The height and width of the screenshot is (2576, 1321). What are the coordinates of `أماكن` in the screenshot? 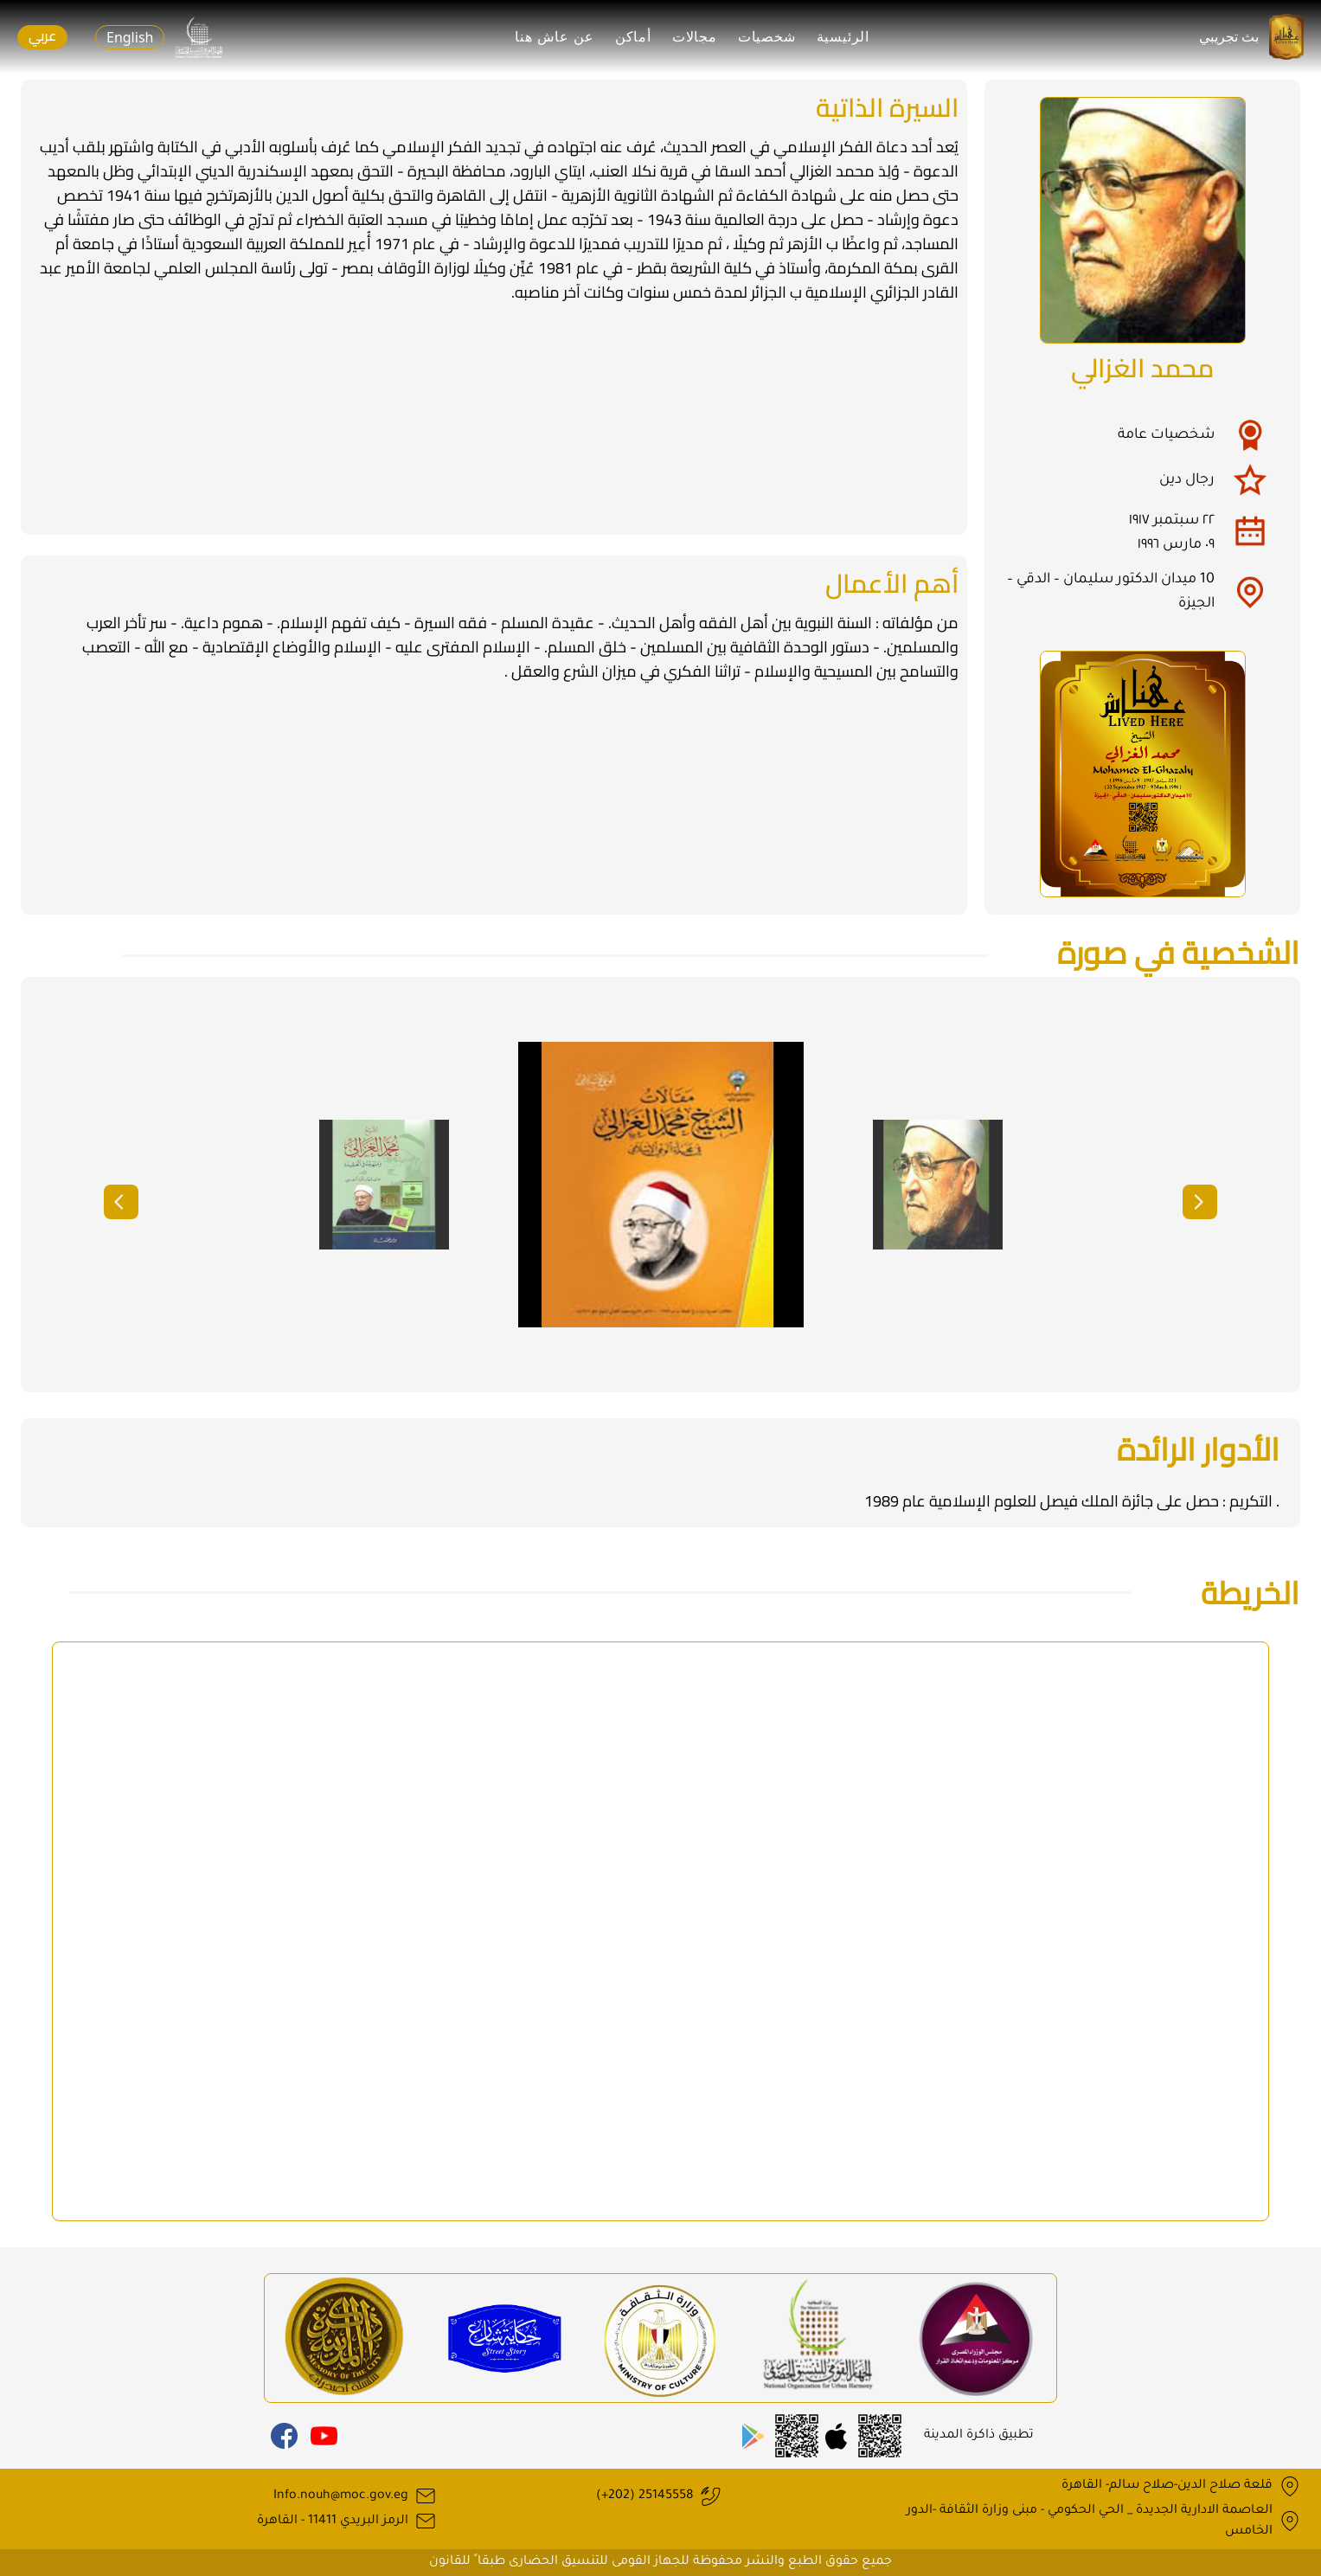 It's located at (633, 36).